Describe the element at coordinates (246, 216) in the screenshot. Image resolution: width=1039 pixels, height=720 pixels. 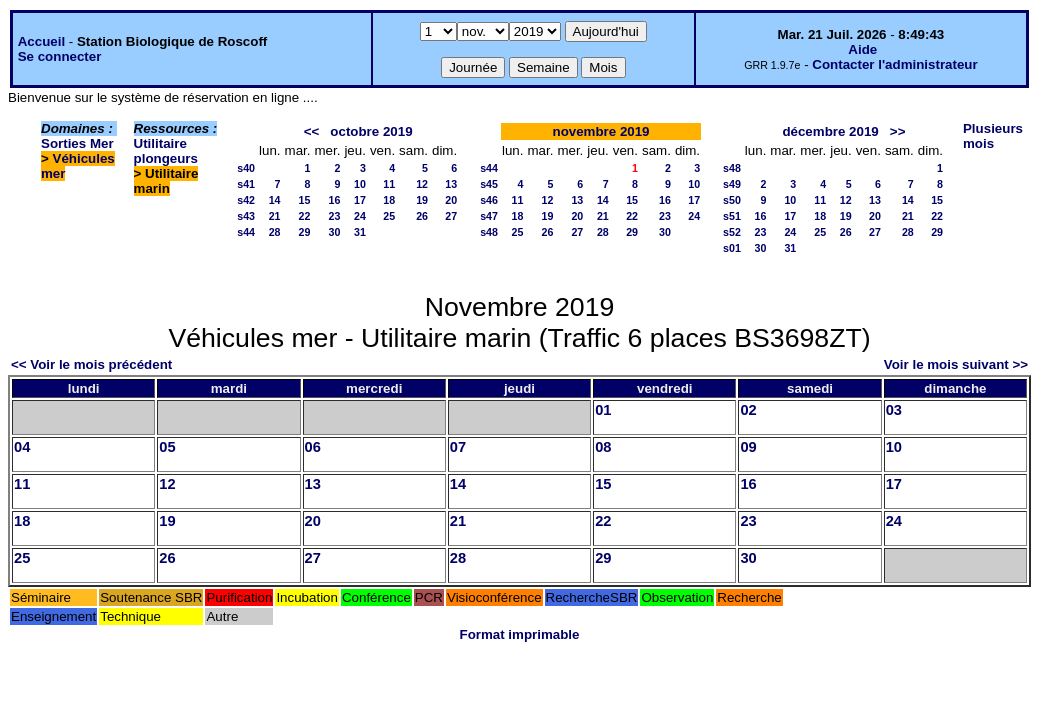
I see `s43` at that location.